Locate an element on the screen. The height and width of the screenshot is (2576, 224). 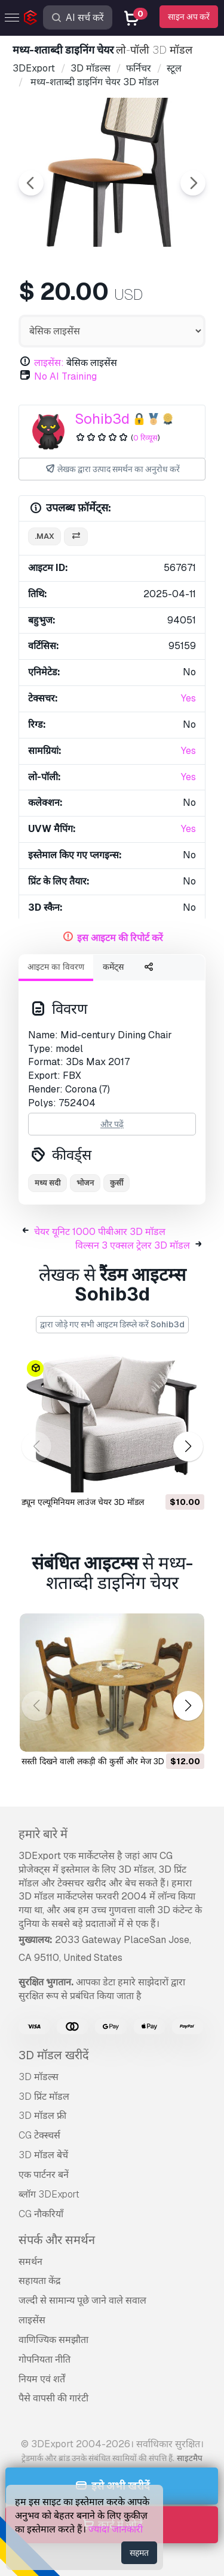
समर्थन is located at coordinates (30, 2261).